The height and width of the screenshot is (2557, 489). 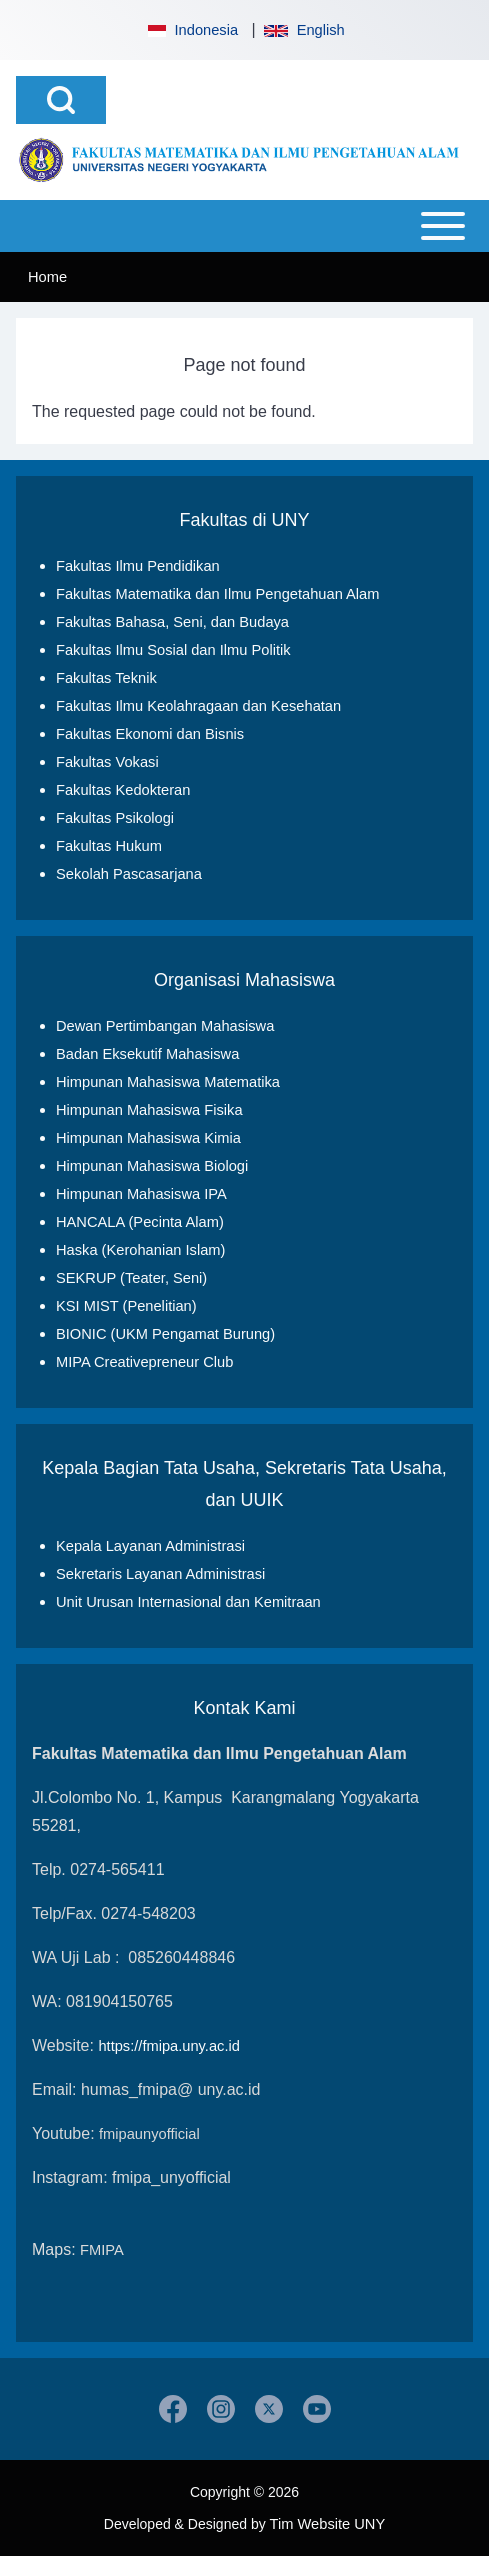 I want to click on Fakultas Teknik, so click(x=106, y=678).